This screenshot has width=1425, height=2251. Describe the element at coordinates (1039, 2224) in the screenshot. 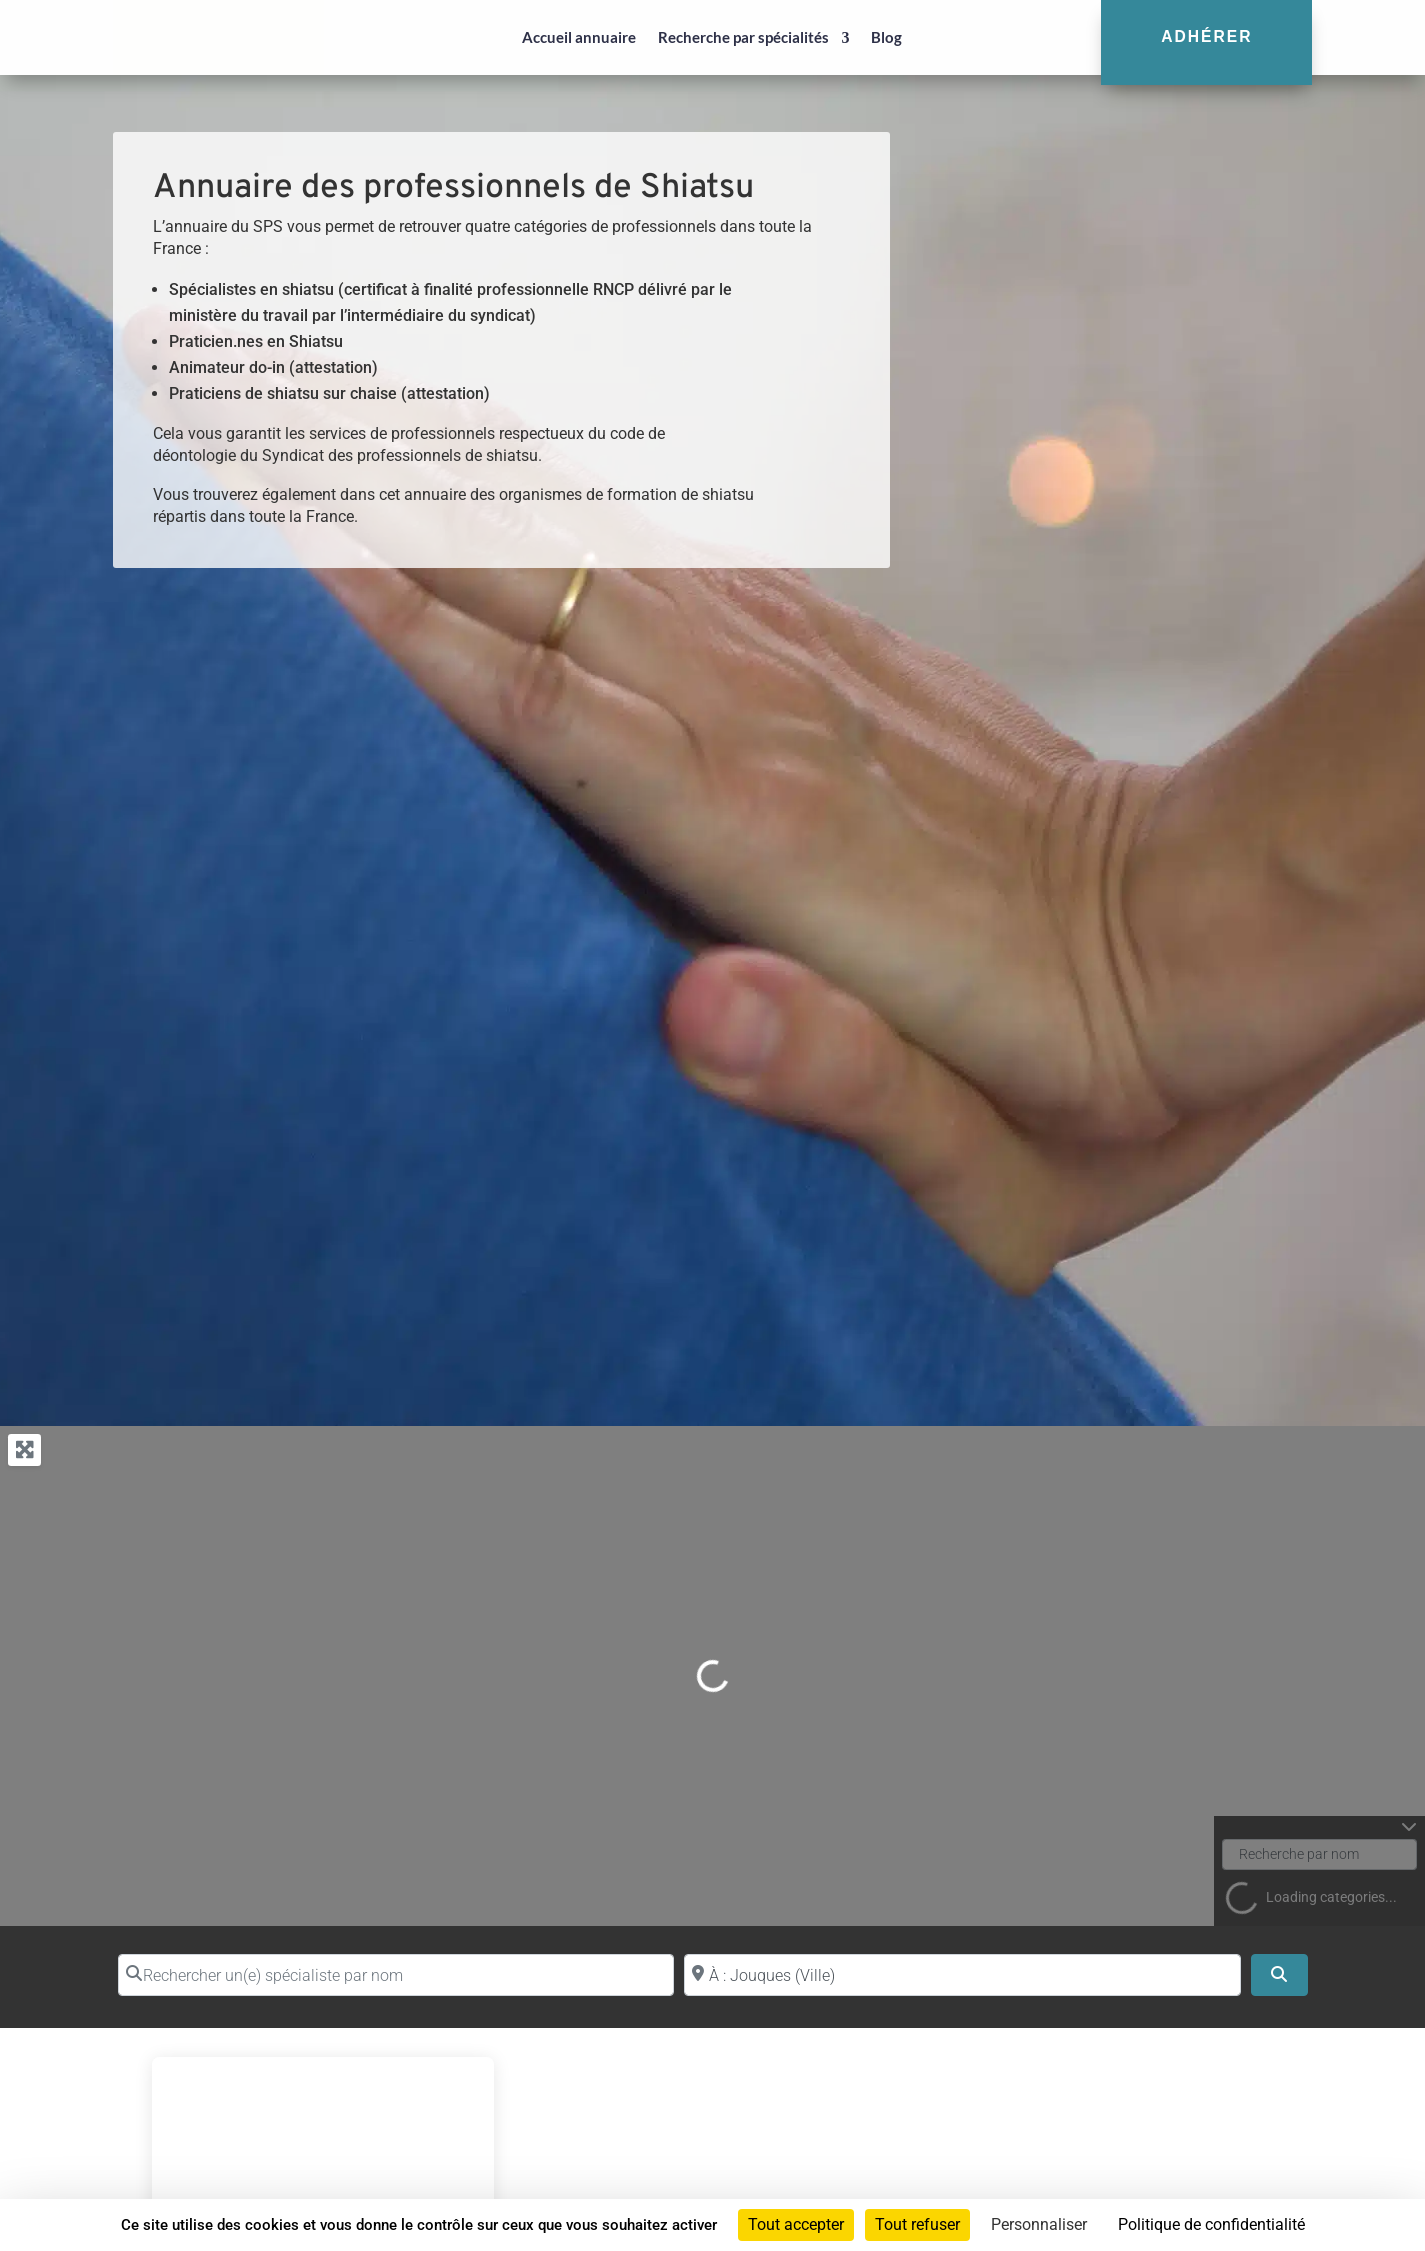

I see `Personnaliser [Personnaliser (fenêtre modale)]` at that location.